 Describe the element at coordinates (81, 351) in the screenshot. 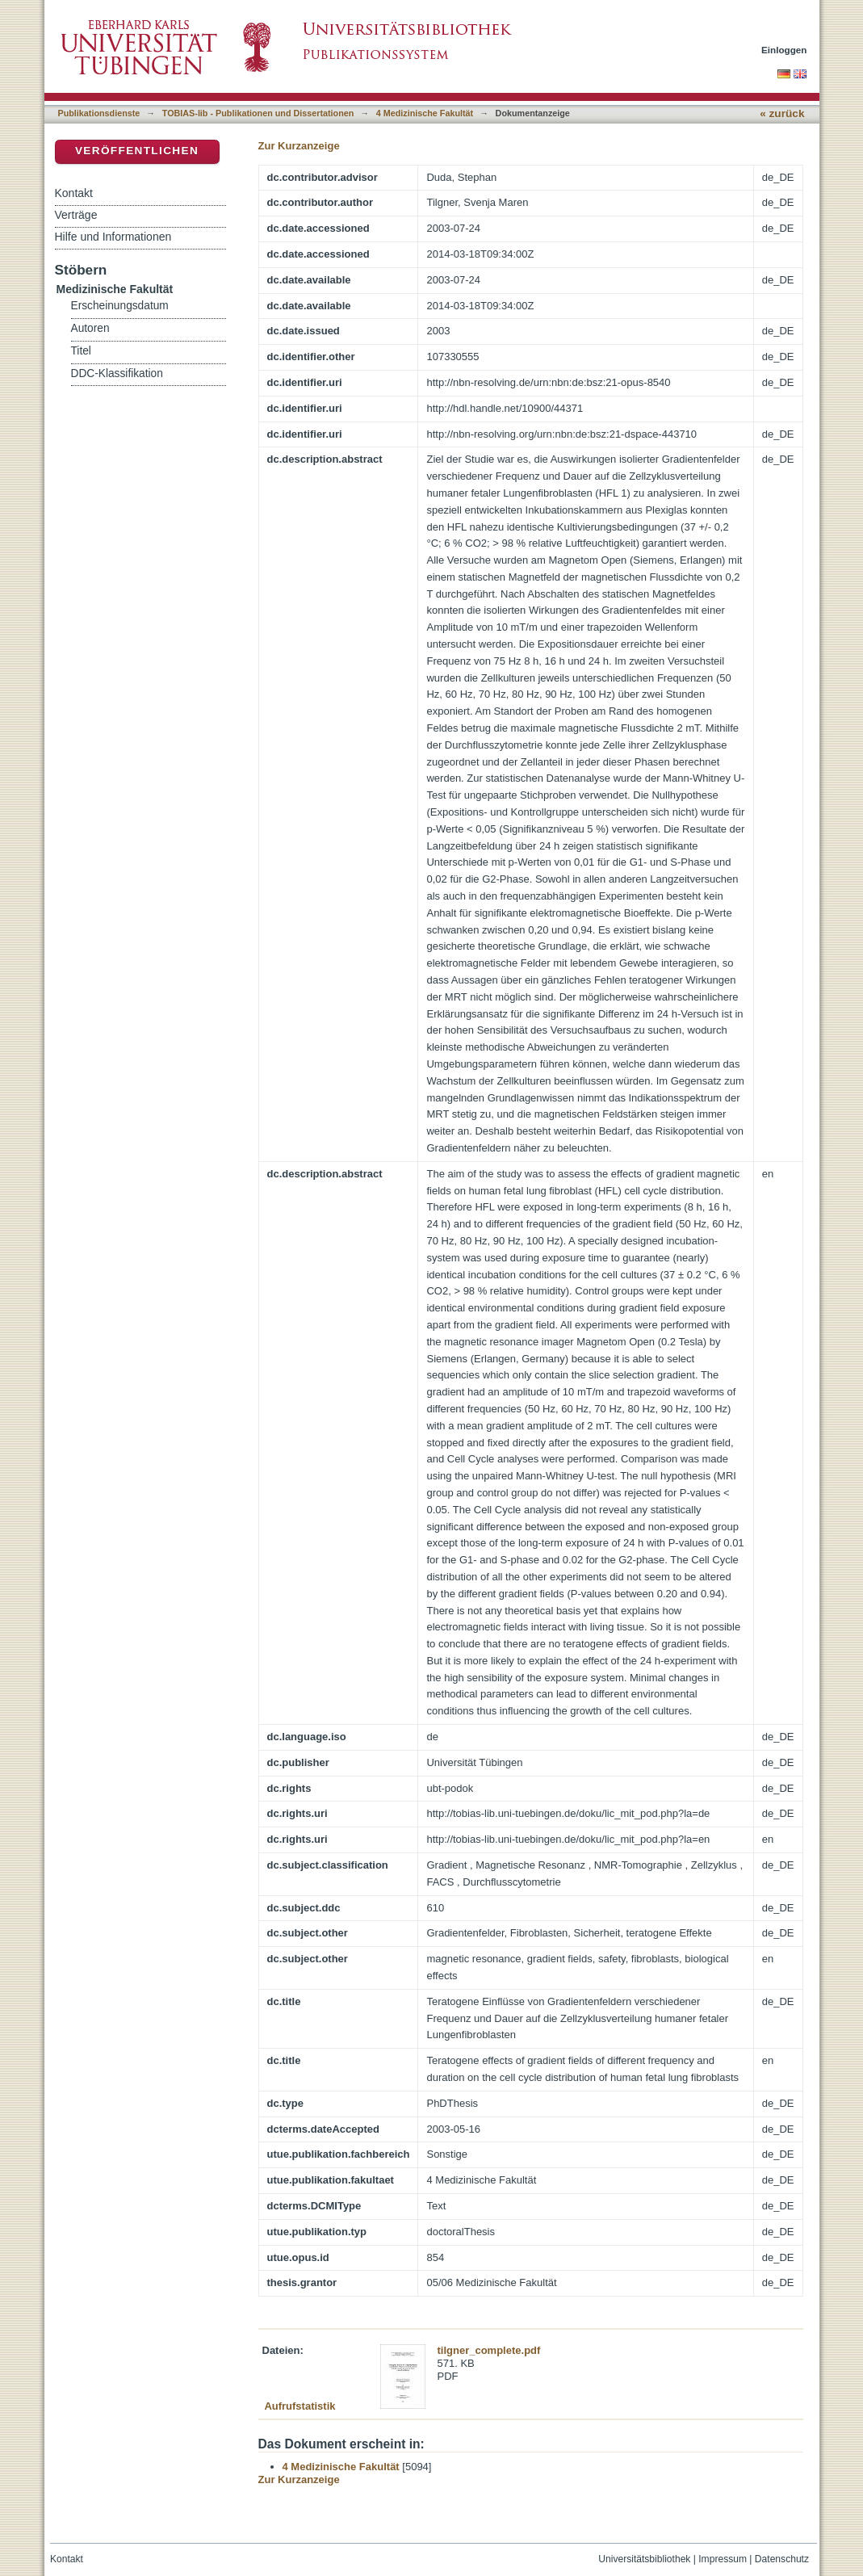

I see `Titel` at that location.